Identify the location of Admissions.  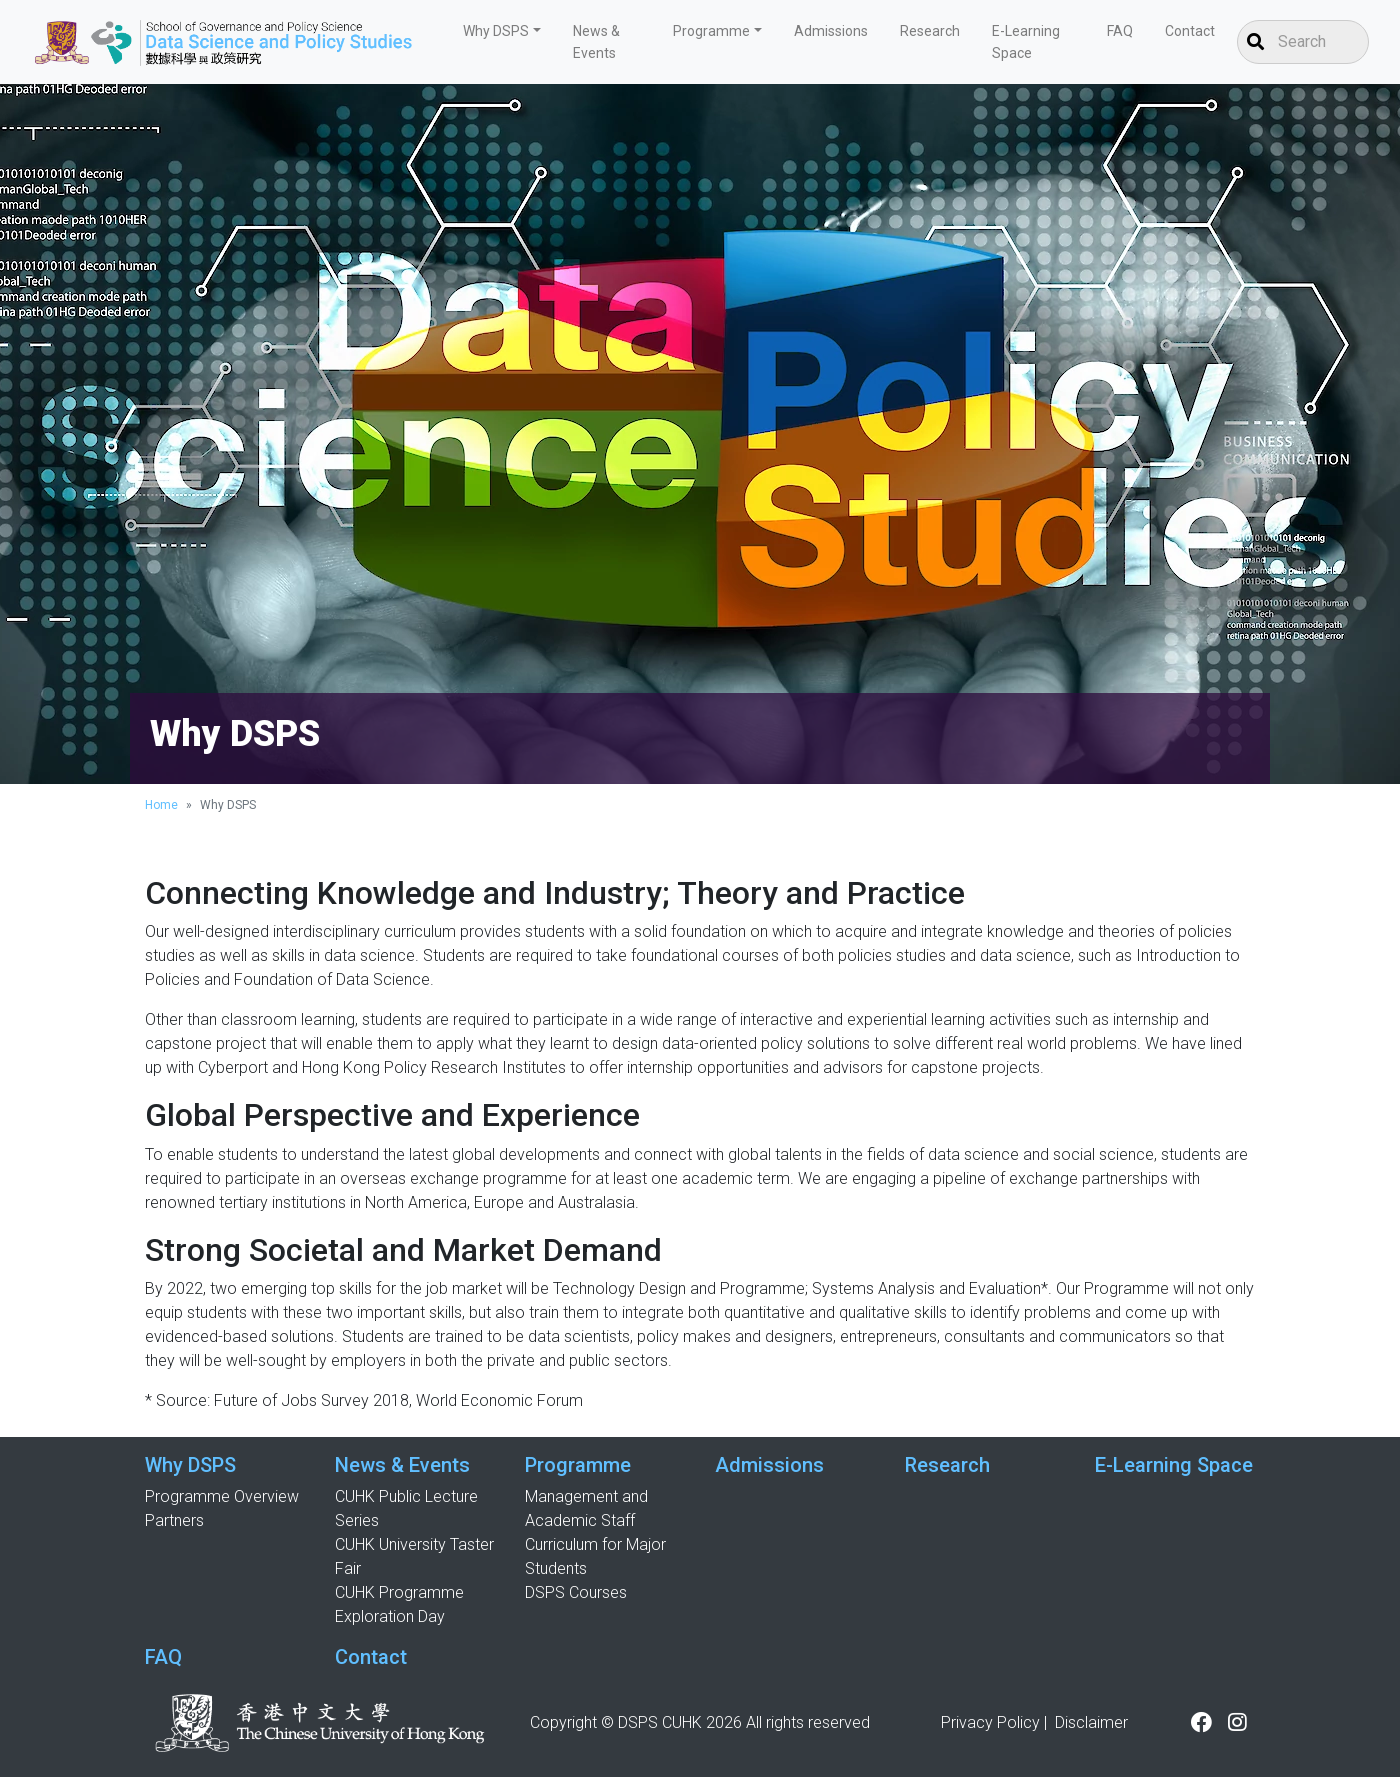
(831, 31).